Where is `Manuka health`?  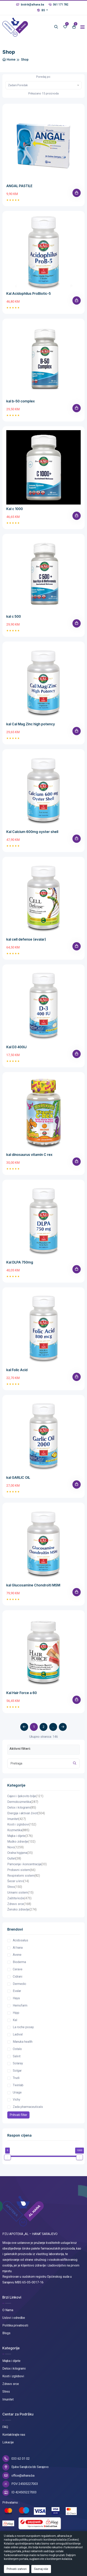 Manuka health is located at coordinates (22, 2042).